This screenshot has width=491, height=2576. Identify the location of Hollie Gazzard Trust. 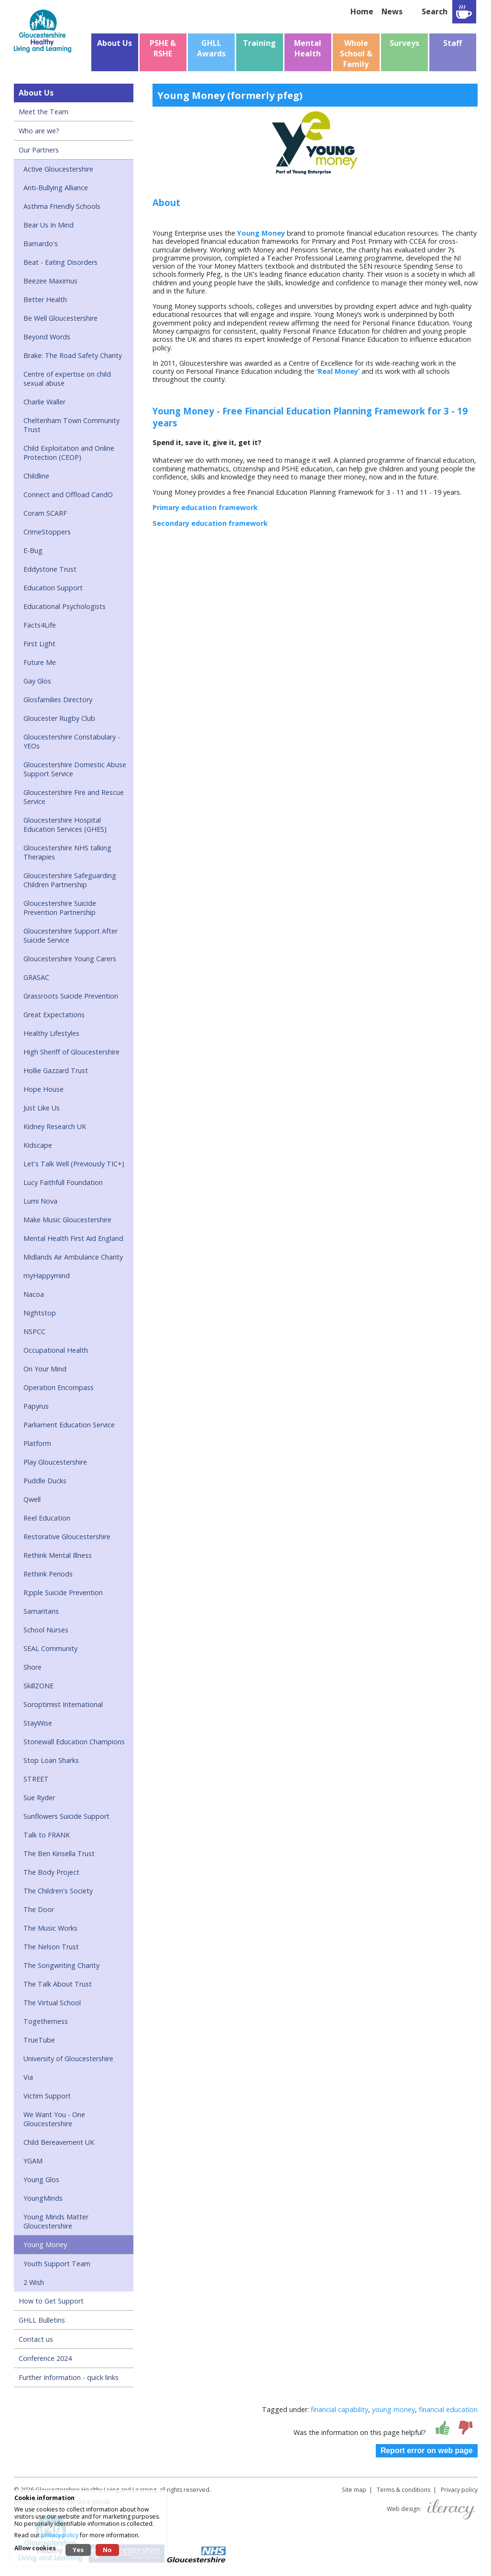
(55, 1070).